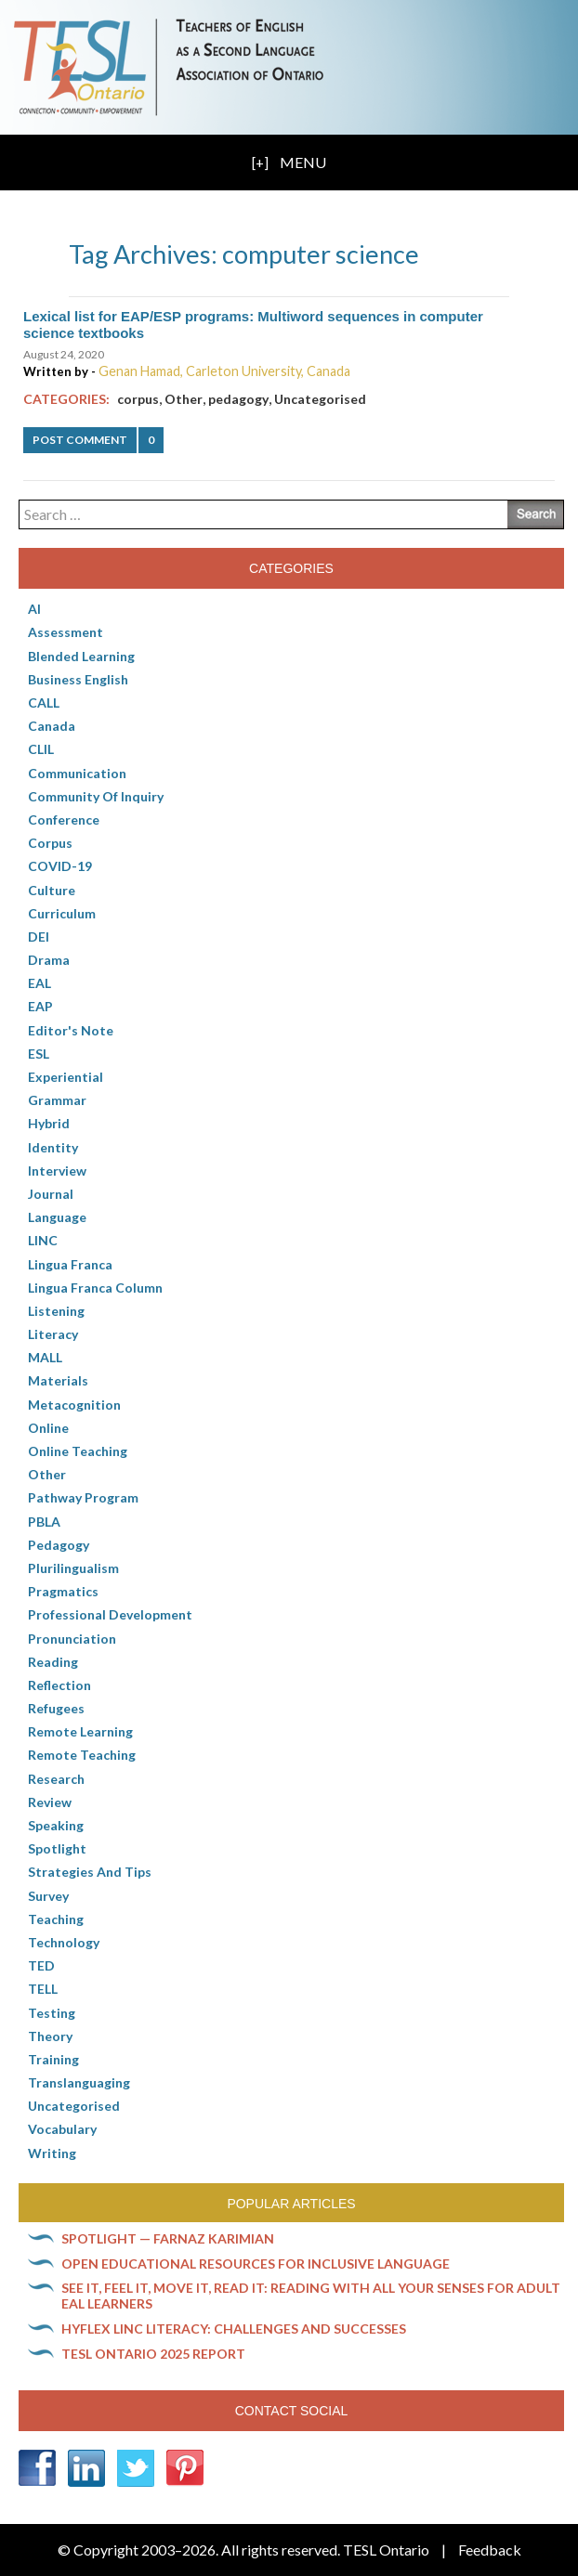  I want to click on LINC, so click(43, 1240).